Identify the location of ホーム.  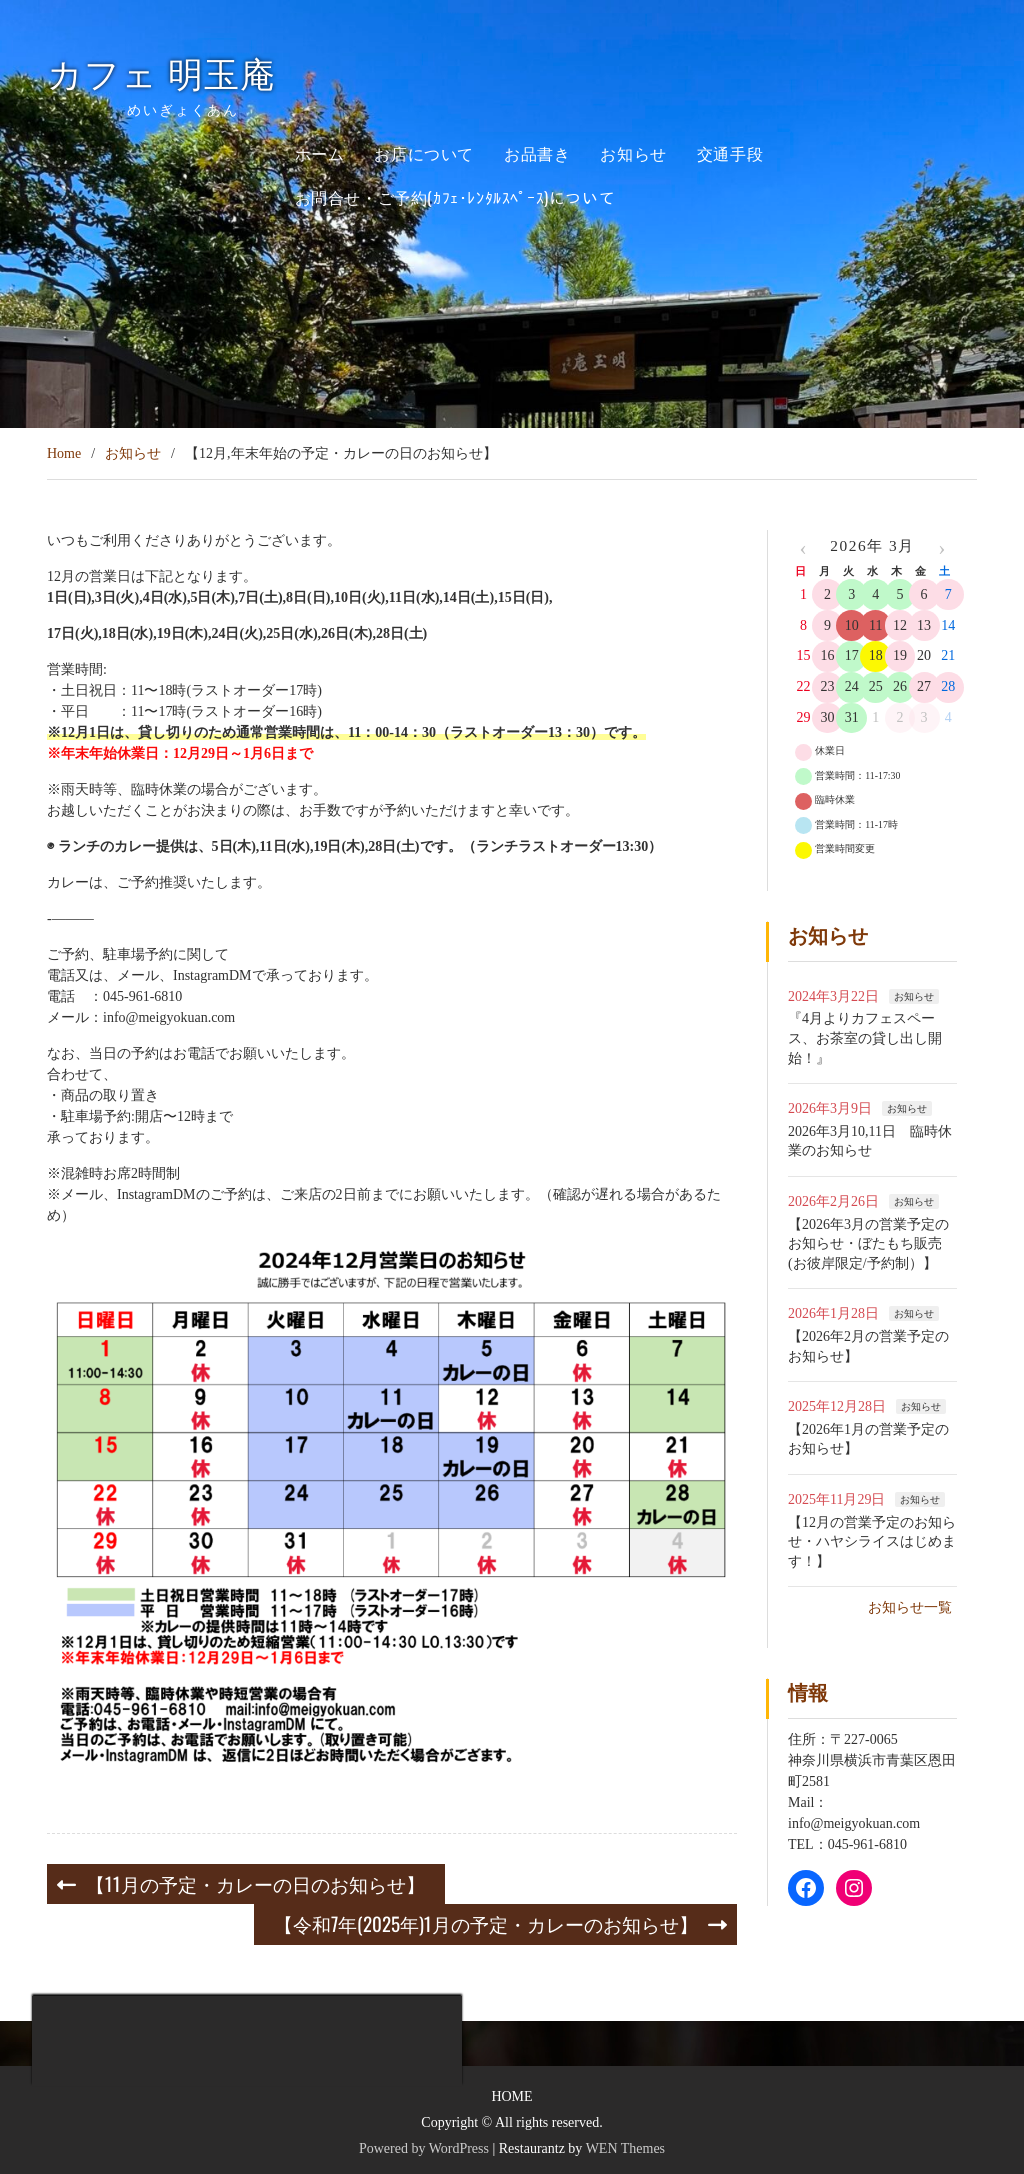
(320, 153).